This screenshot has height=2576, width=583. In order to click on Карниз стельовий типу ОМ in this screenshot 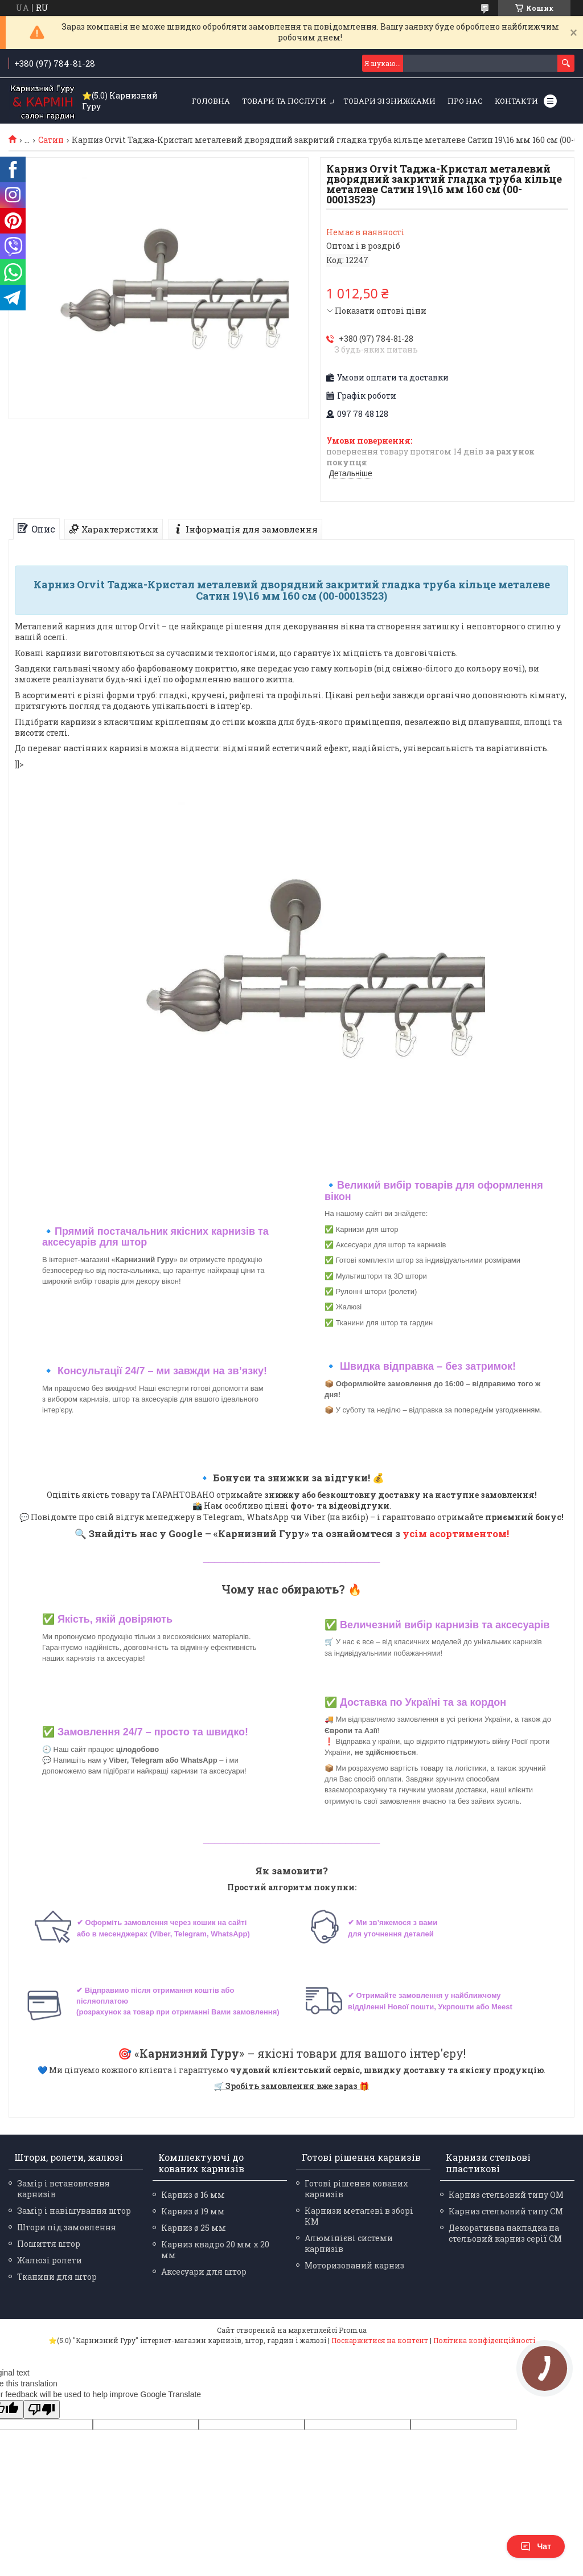, I will do `click(506, 2194)`.